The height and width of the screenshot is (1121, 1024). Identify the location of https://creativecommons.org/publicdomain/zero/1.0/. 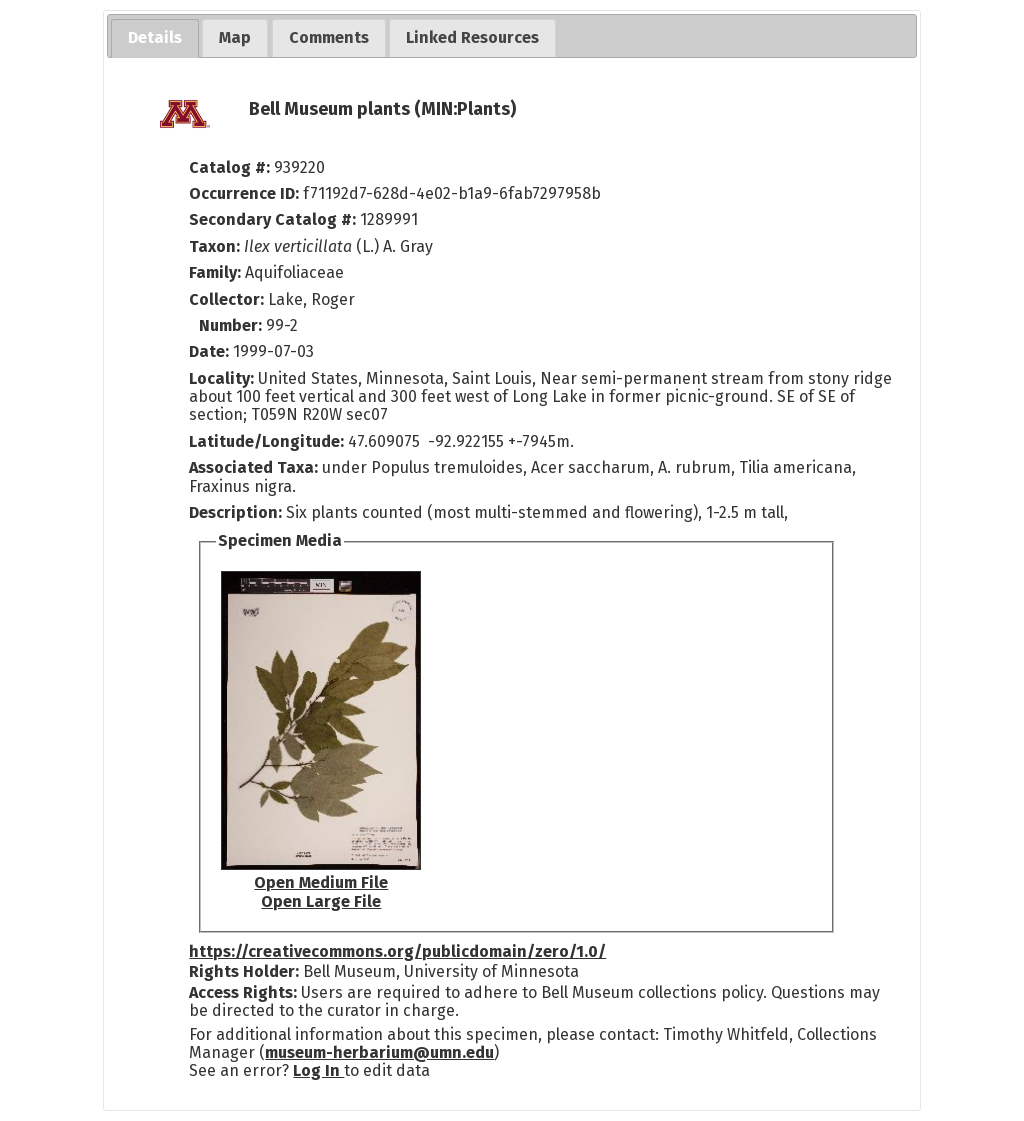
(397, 951).